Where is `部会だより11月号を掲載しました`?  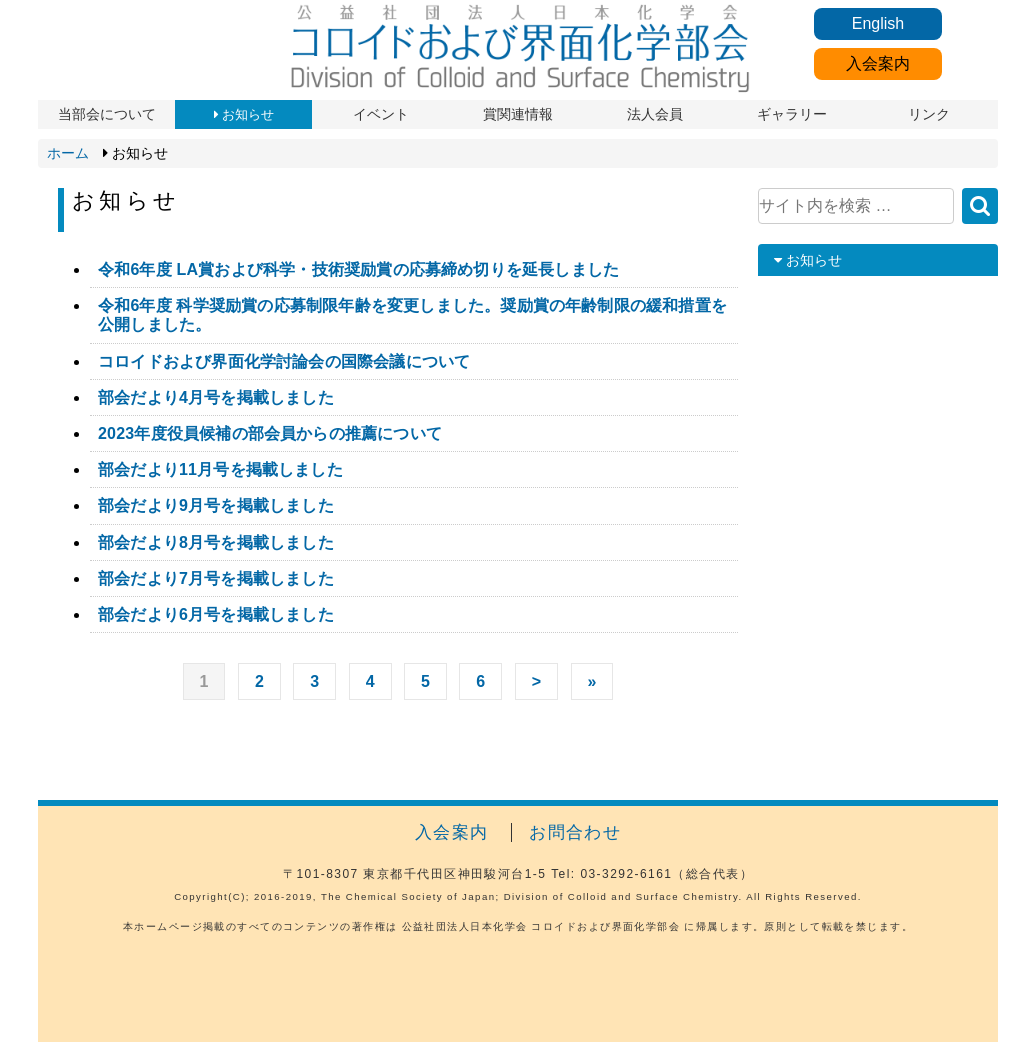 部会だより11月号を掲載しました is located at coordinates (220, 469).